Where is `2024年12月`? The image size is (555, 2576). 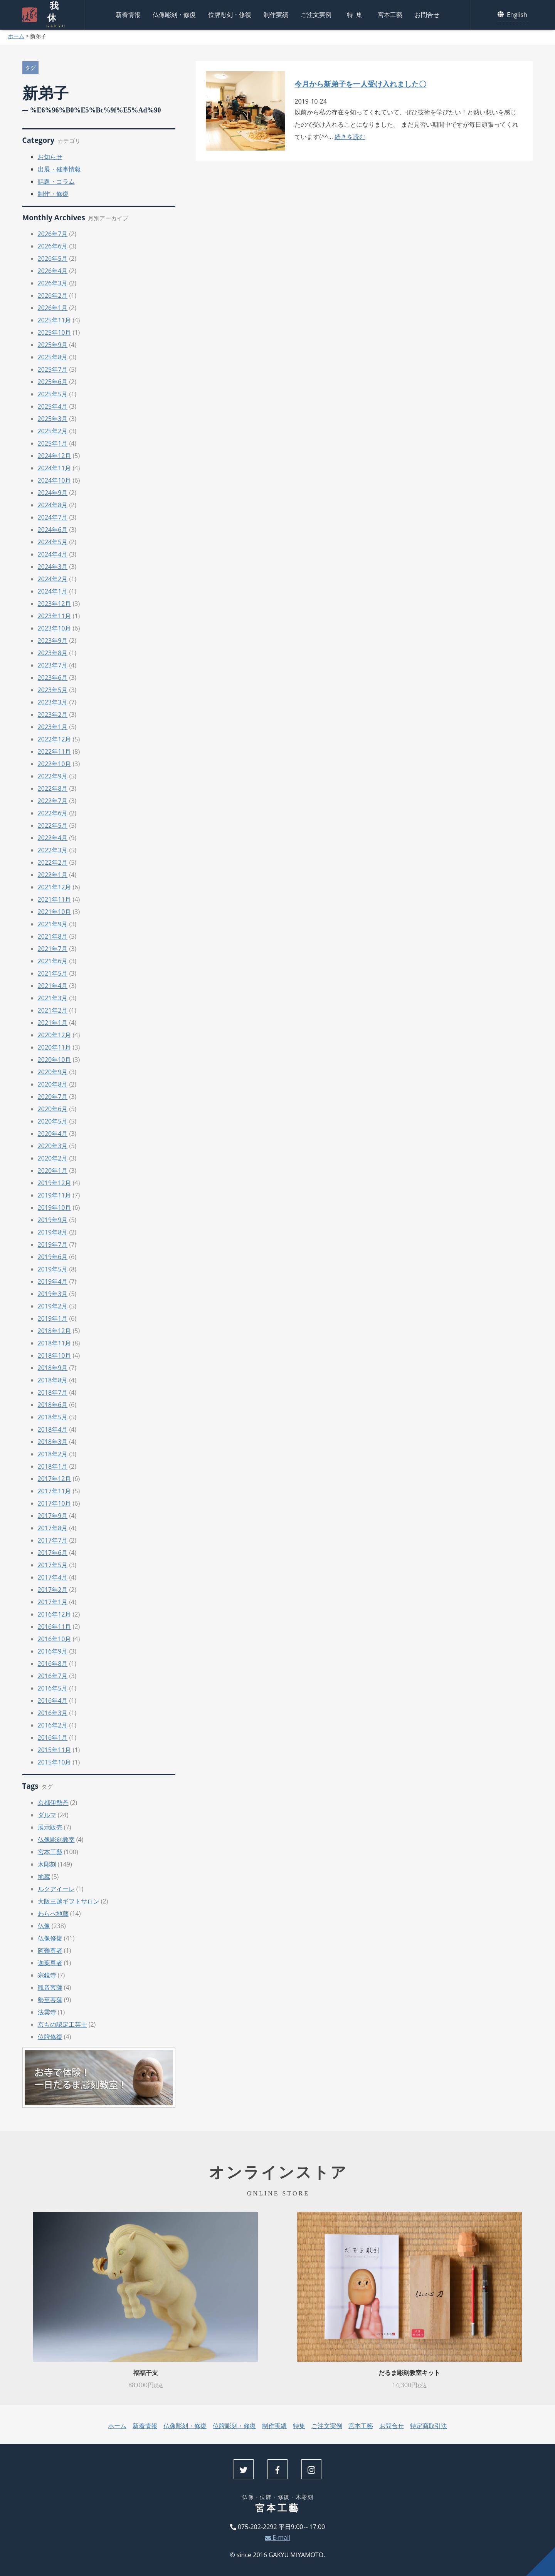 2024年12月 is located at coordinates (54, 455).